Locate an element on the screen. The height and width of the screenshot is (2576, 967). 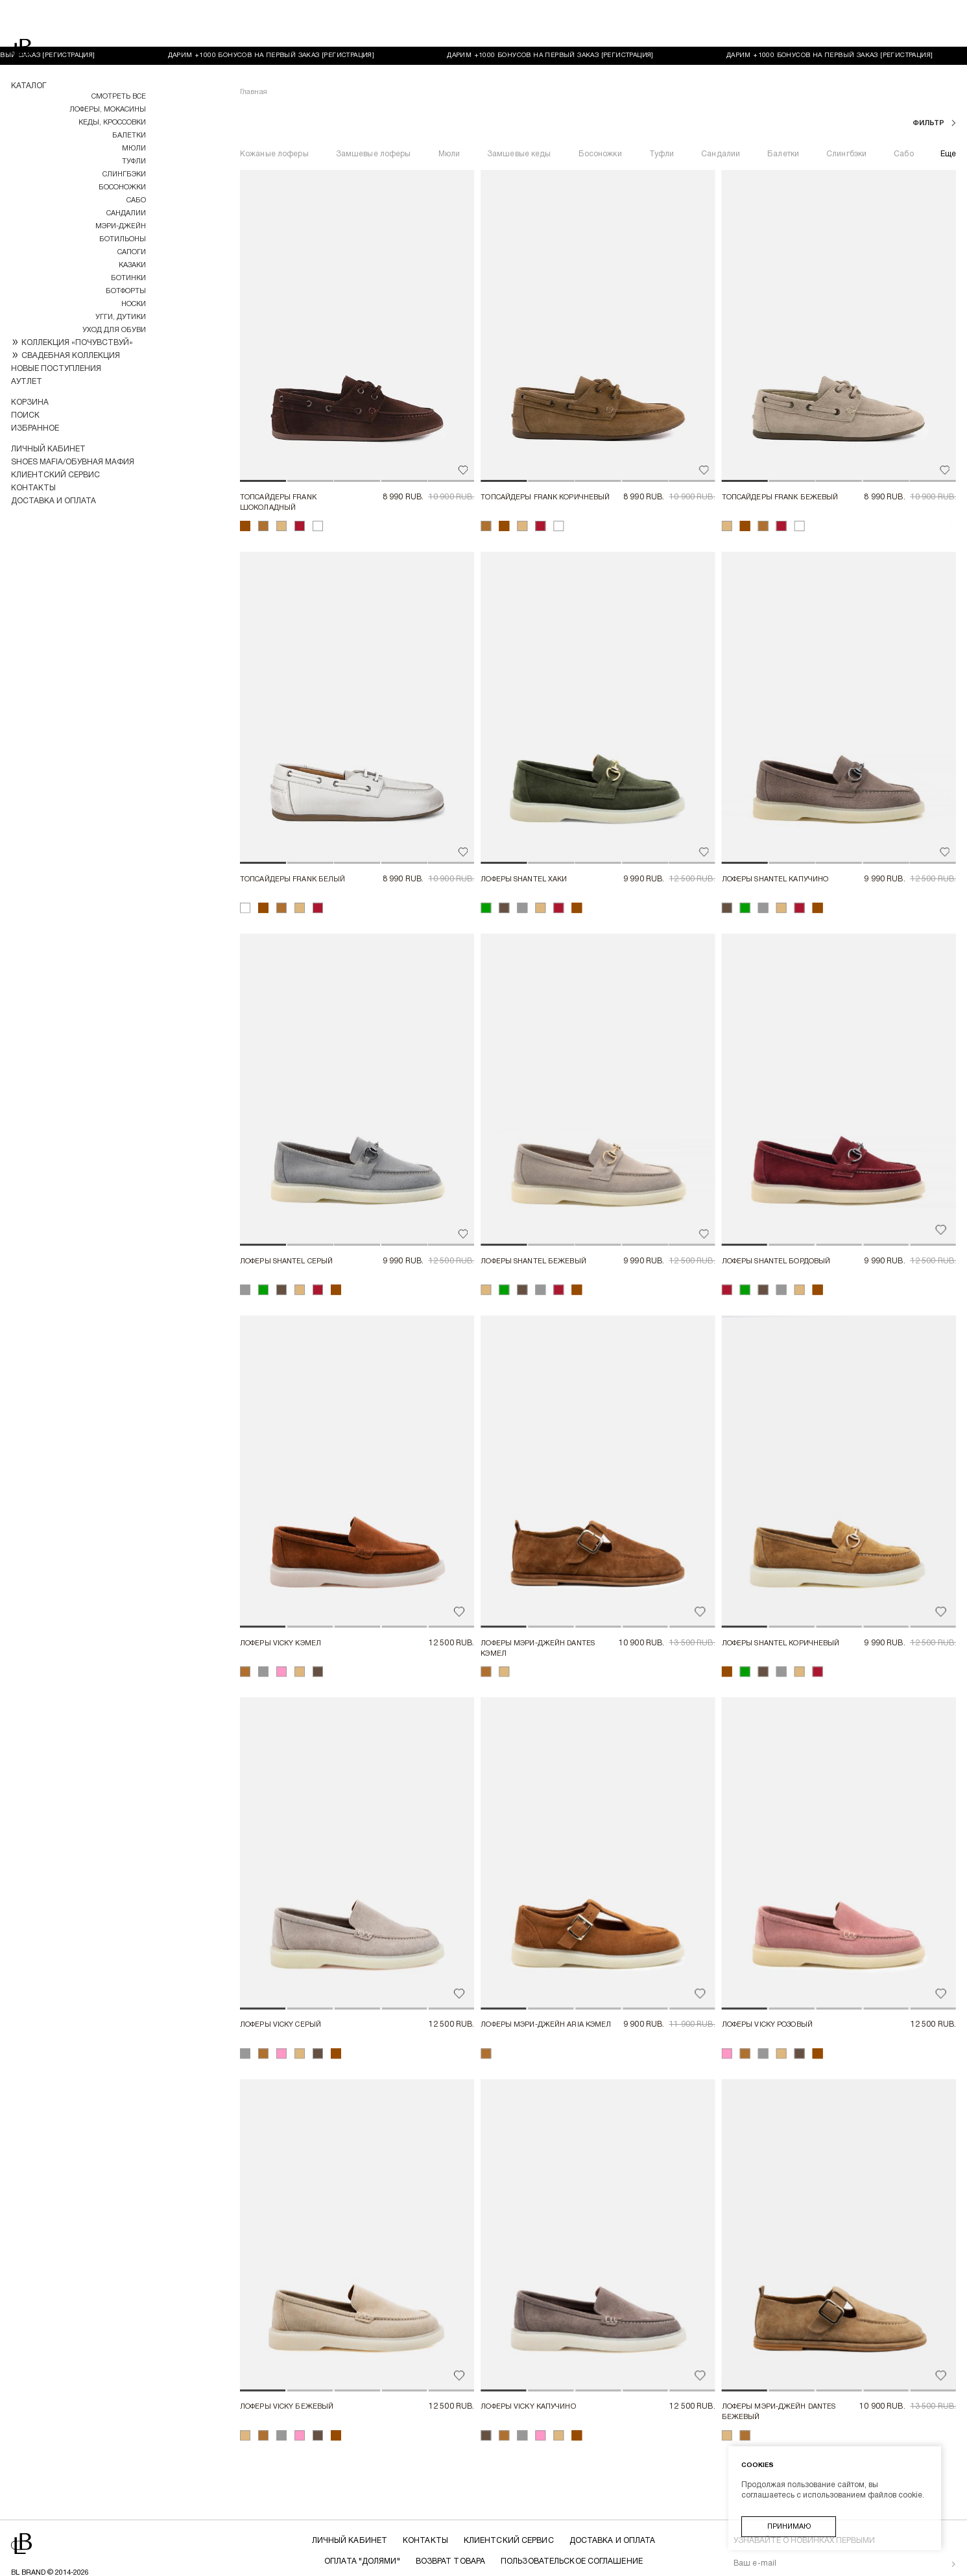
МЭРИ-ДЖЕЙН is located at coordinates (120, 226).